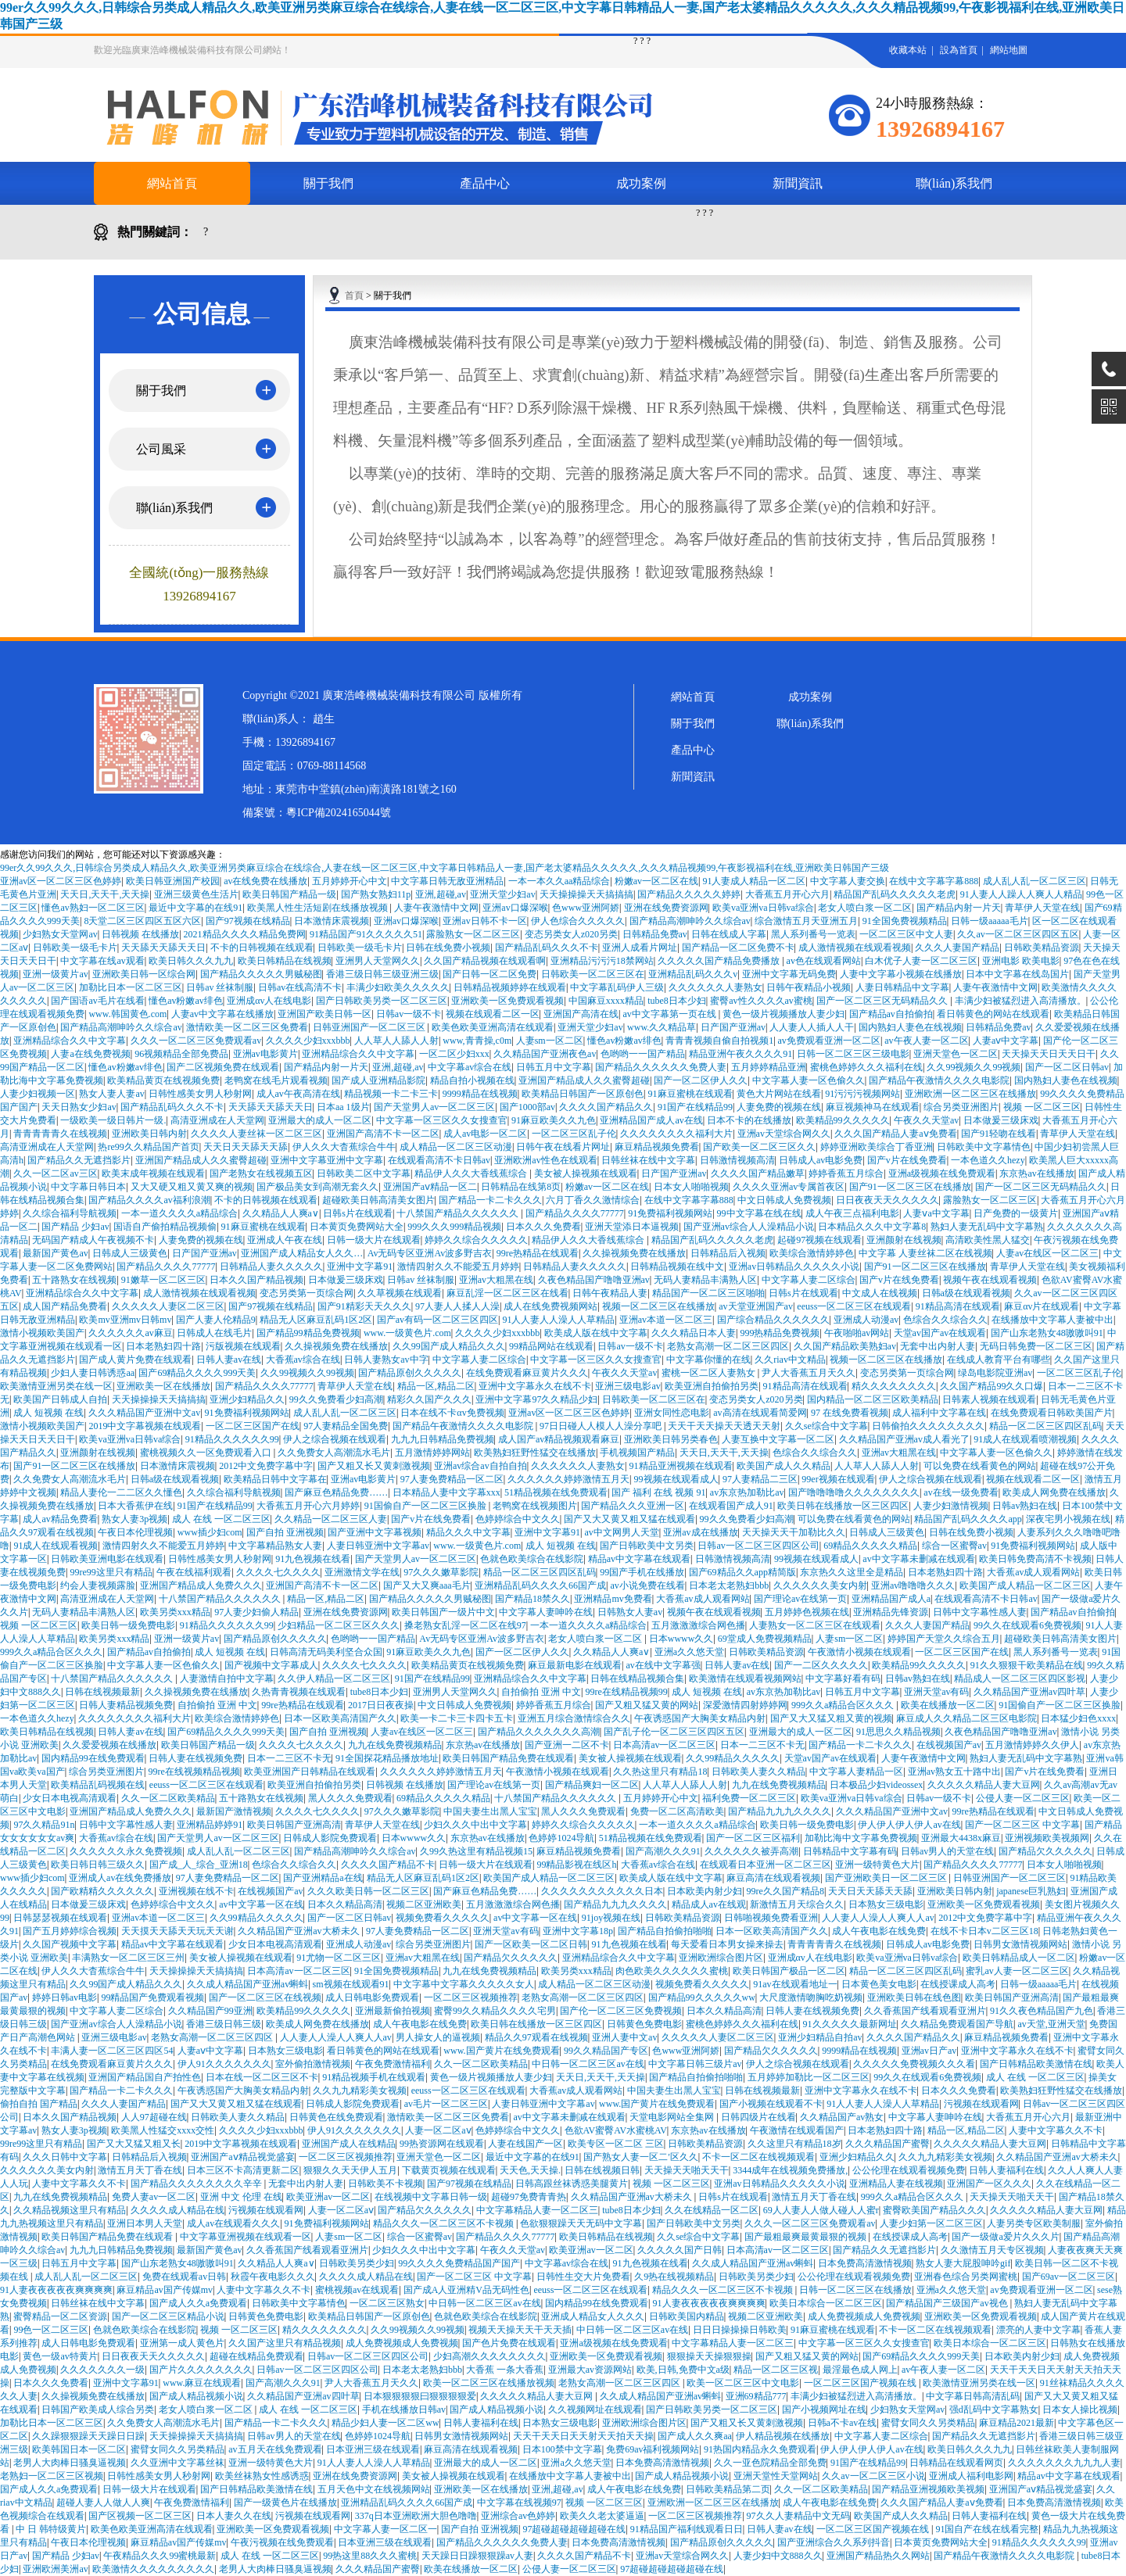  Describe the element at coordinates (727, 1944) in the screenshot. I see `每天爱看日本男女操来操去` at that location.